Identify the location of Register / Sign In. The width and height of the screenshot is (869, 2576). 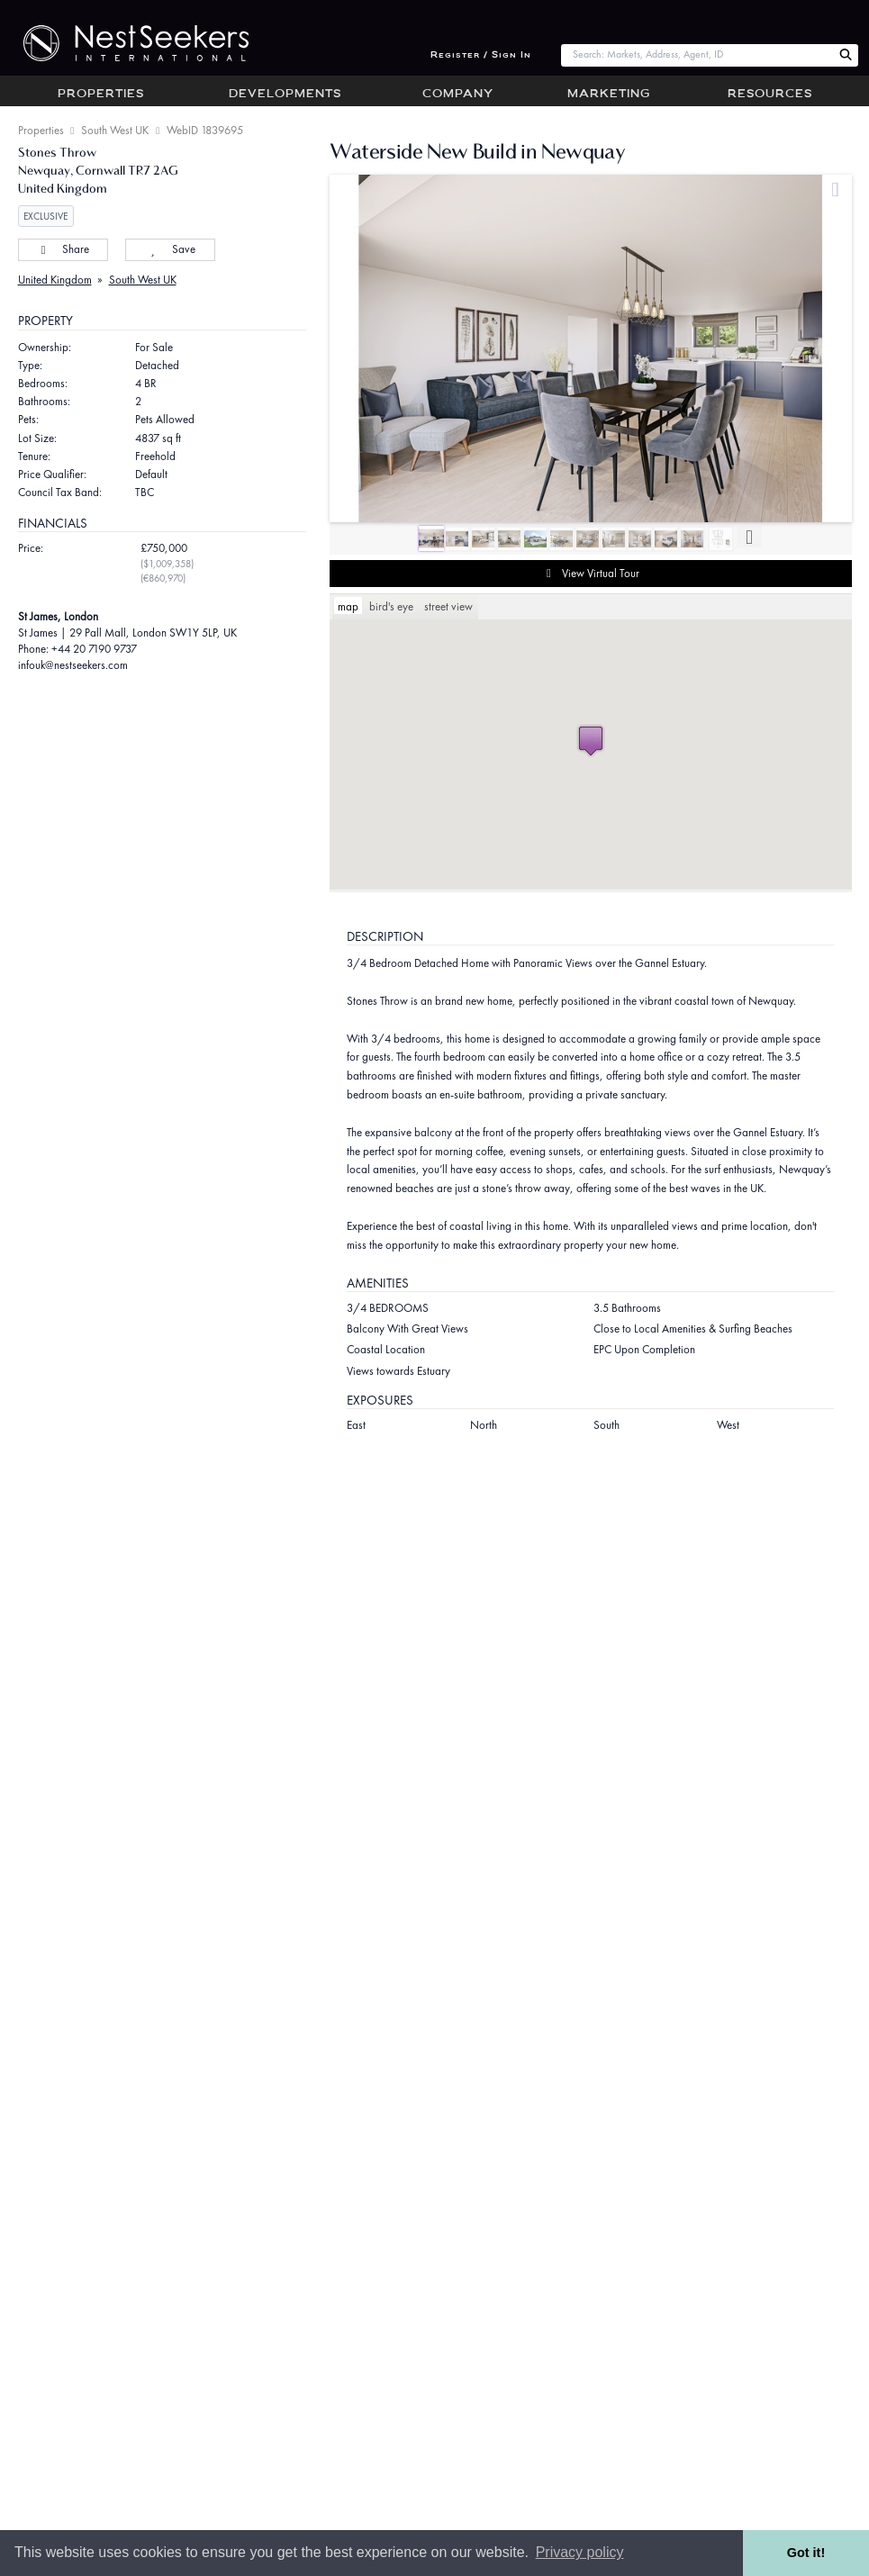
(480, 55).